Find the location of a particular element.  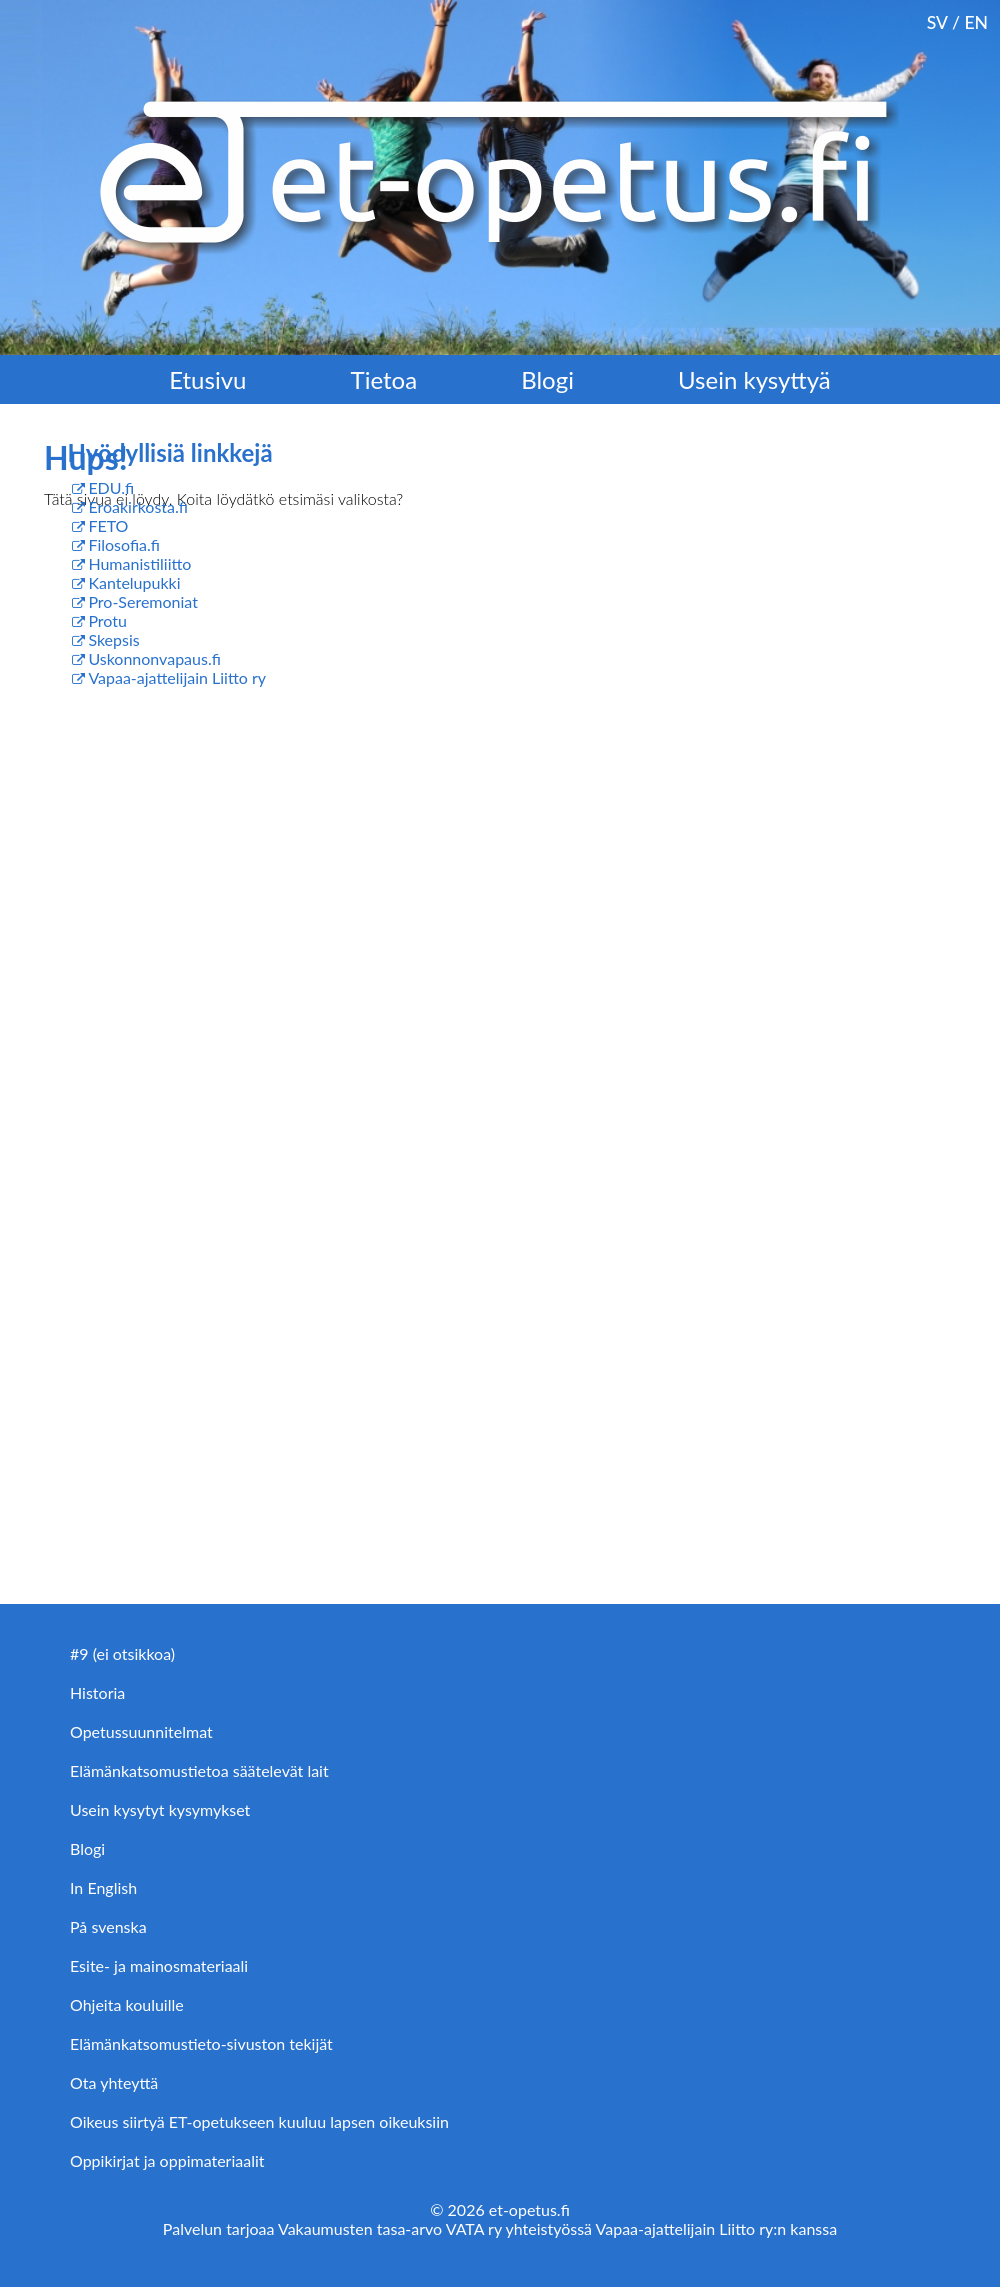

Elämänkatsomustietoa säätelevät lait is located at coordinates (199, 1770).